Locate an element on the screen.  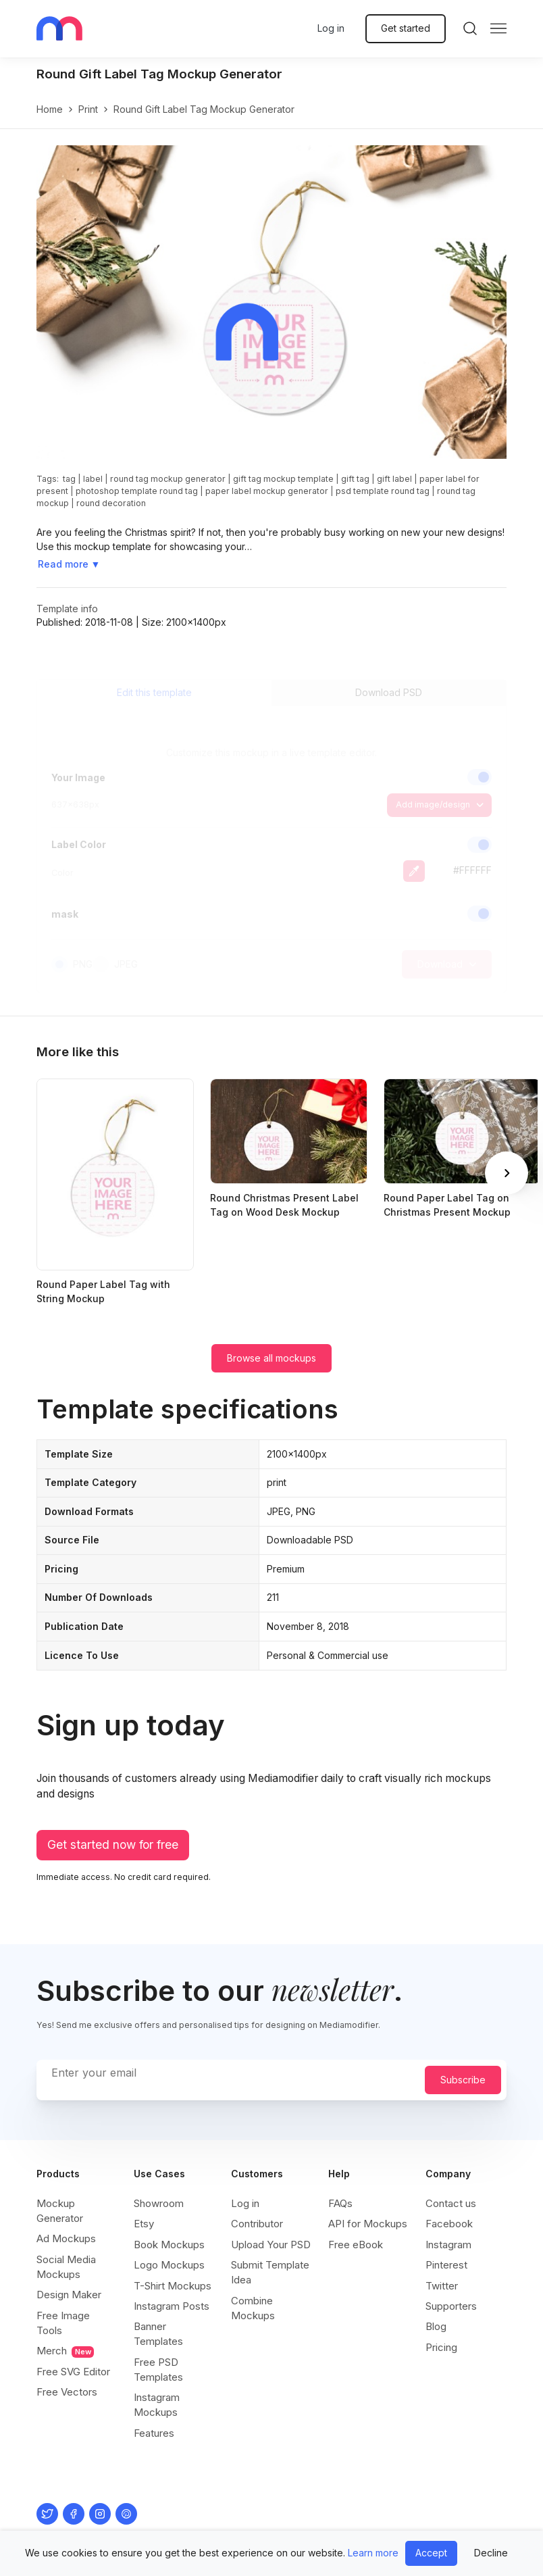
psd template round tag is located at coordinates (383, 491).